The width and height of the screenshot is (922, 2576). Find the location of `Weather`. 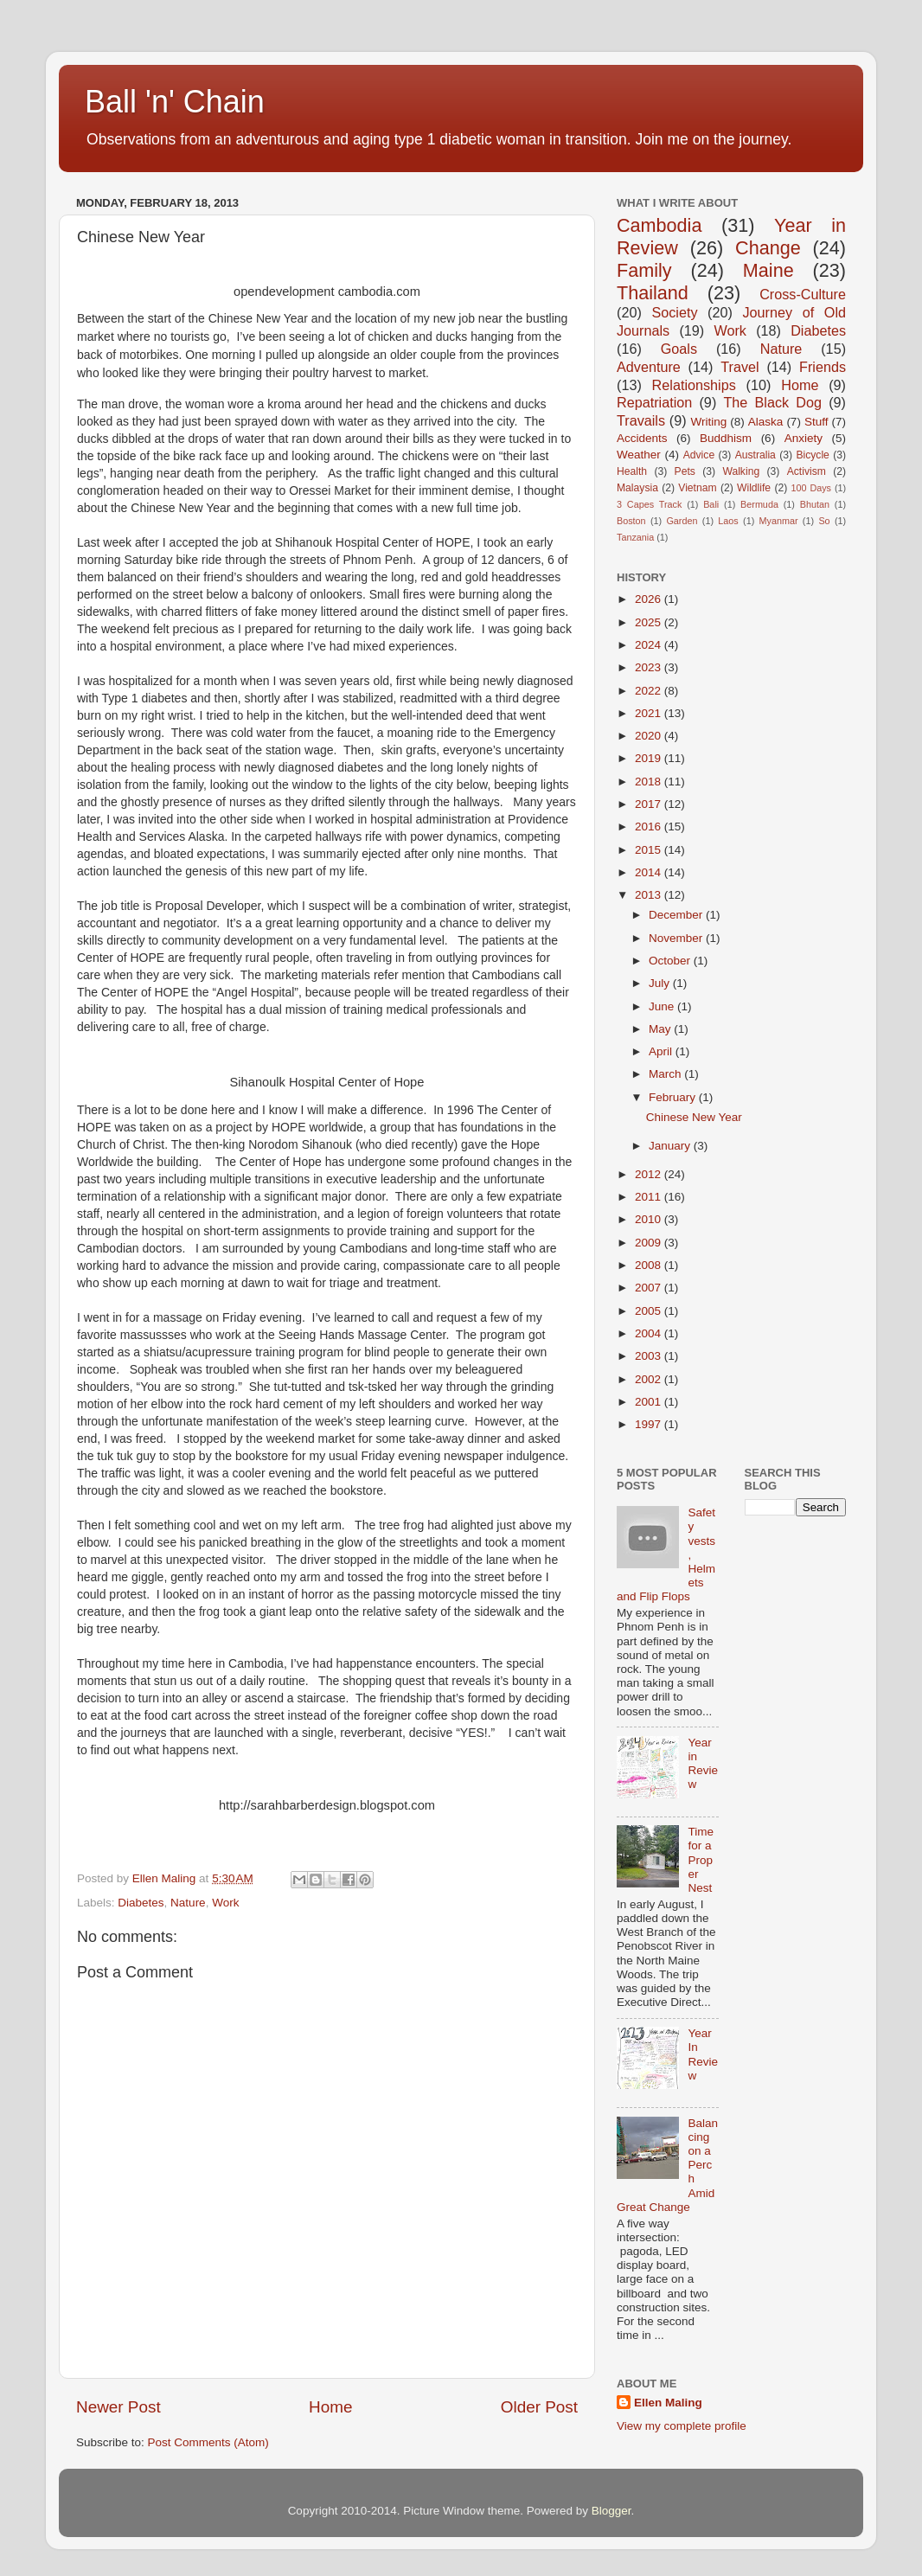

Weather is located at coordinates (639, 454).